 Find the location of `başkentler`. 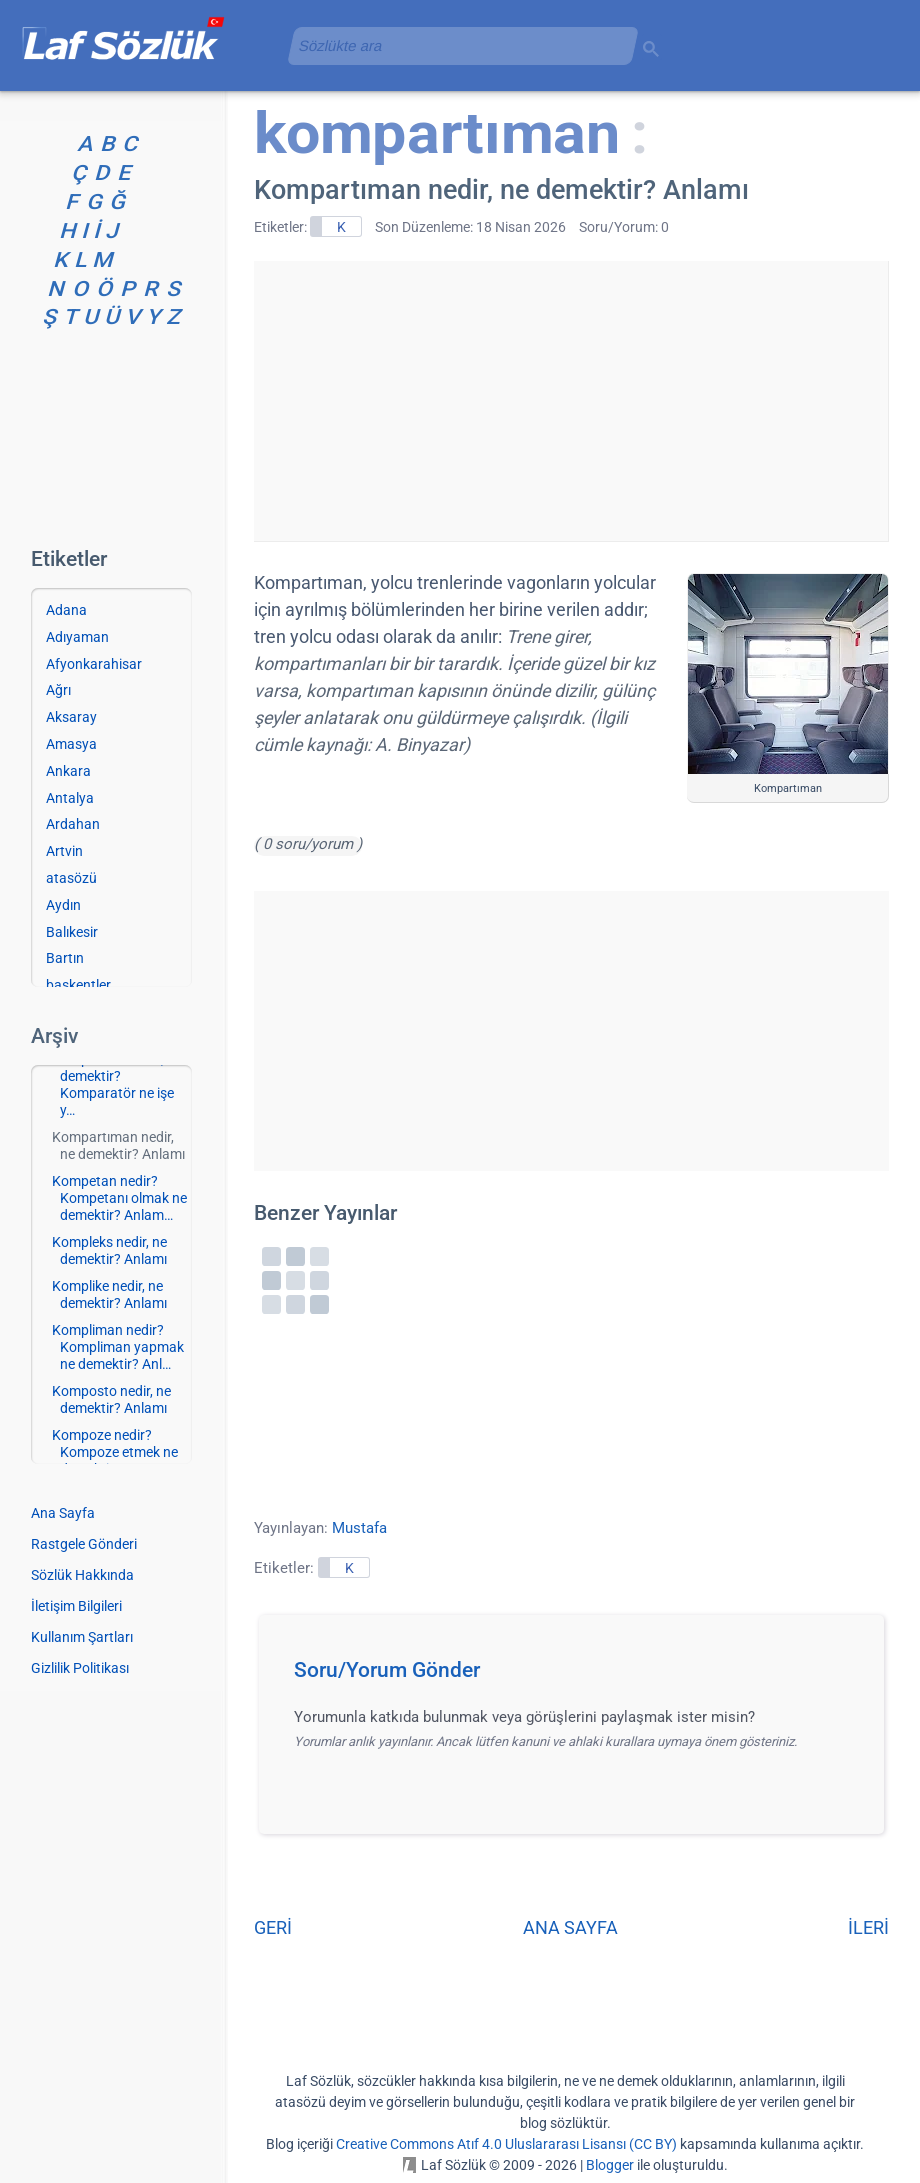

başkentler is located at coordinates (78, 985).